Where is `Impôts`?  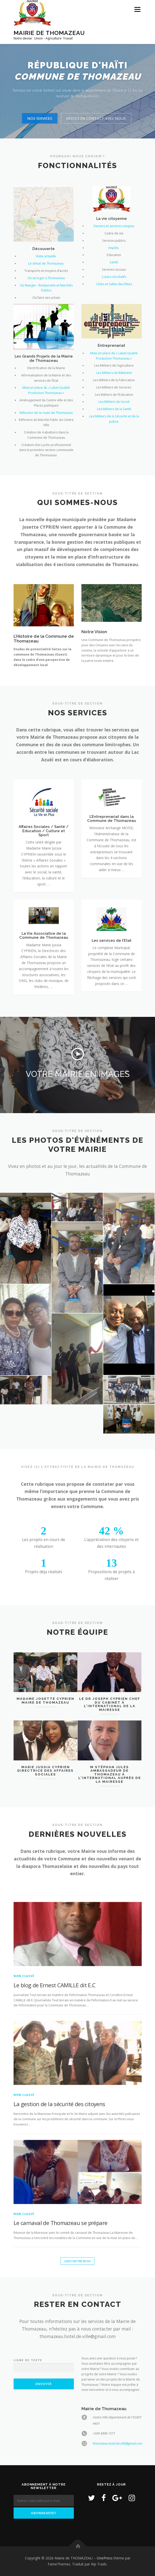
Impôts is located at coordinates (114, 304).